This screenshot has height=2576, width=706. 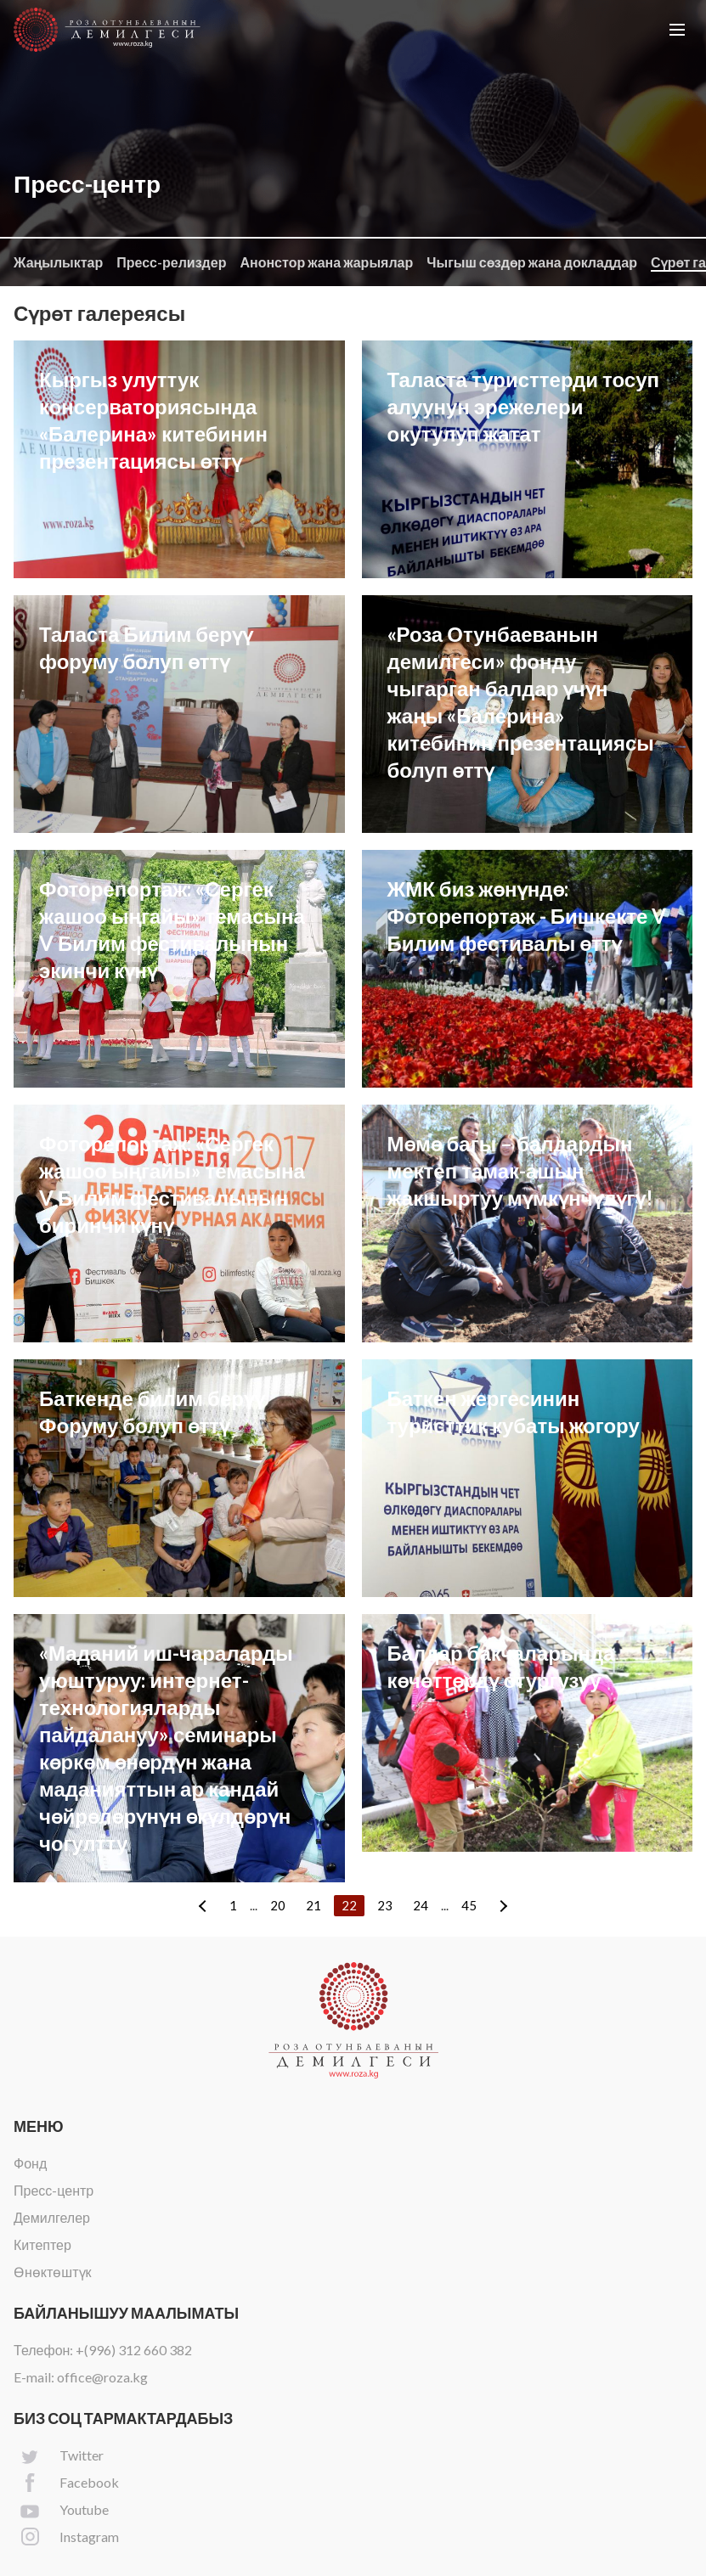 What do you see at coordinates (326, 262) in the screenshot?
I see `Анонстор жана жарыялар` at bounding box center [326, 262].